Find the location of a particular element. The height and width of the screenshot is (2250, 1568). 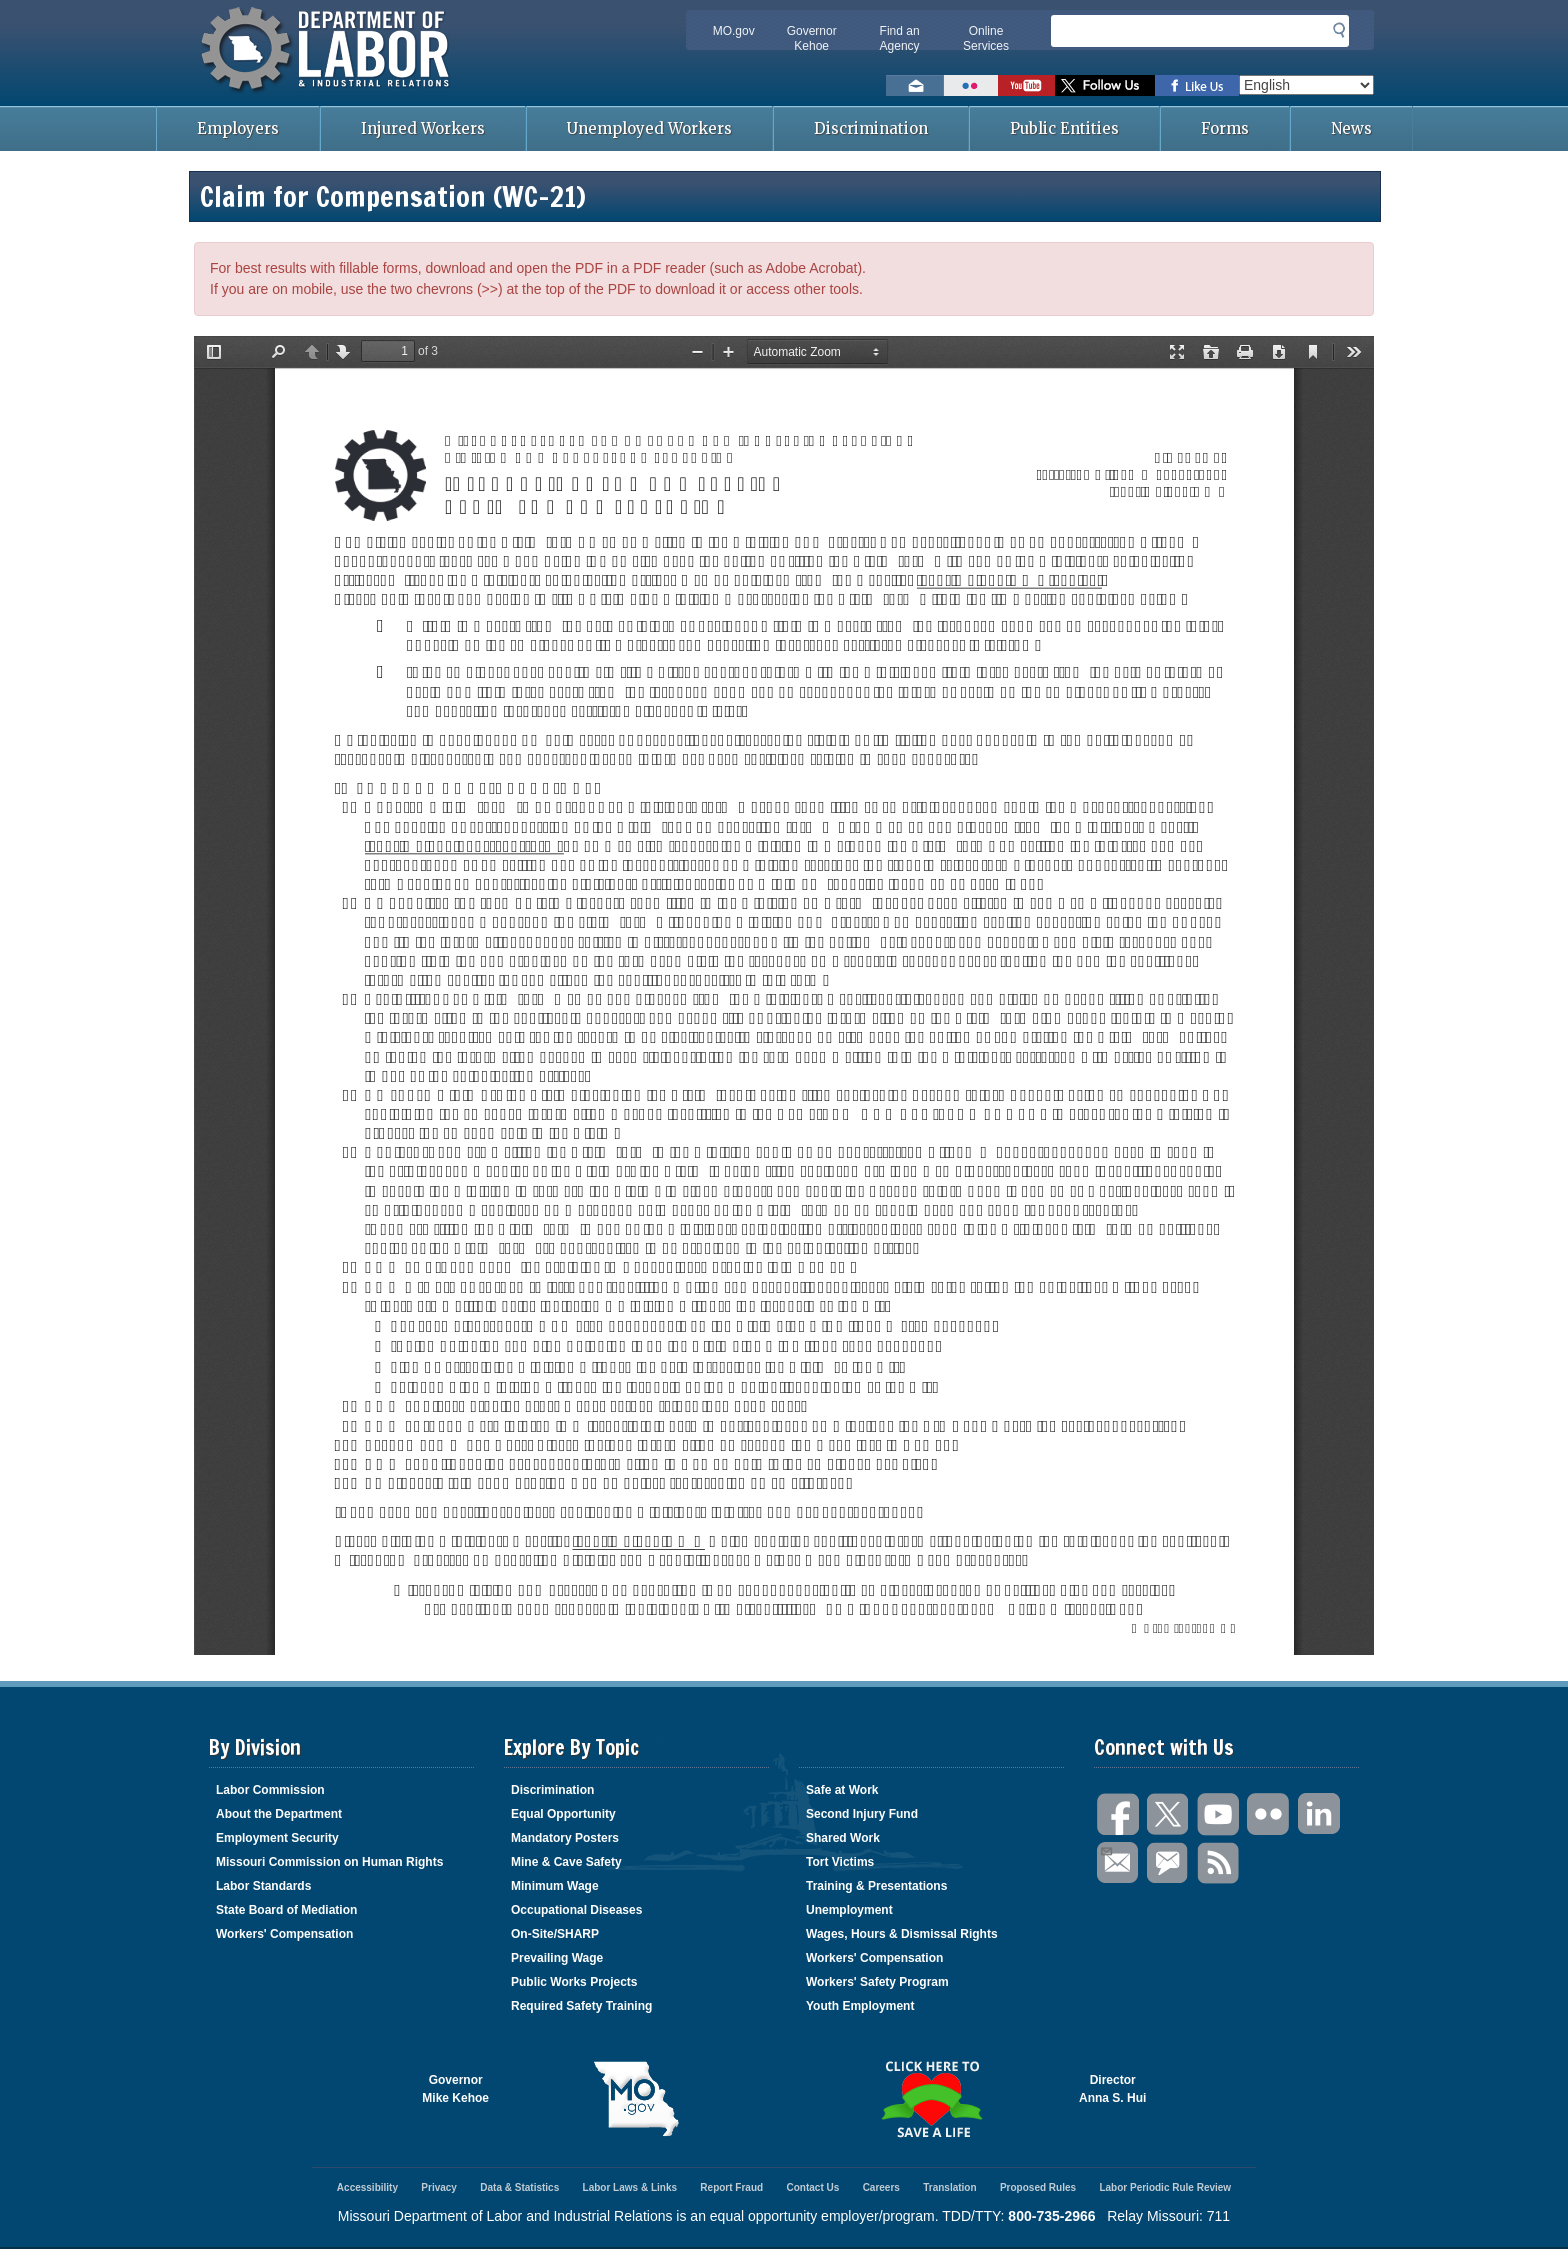

Workers' Compensation is located at coordinates (284, 1934).